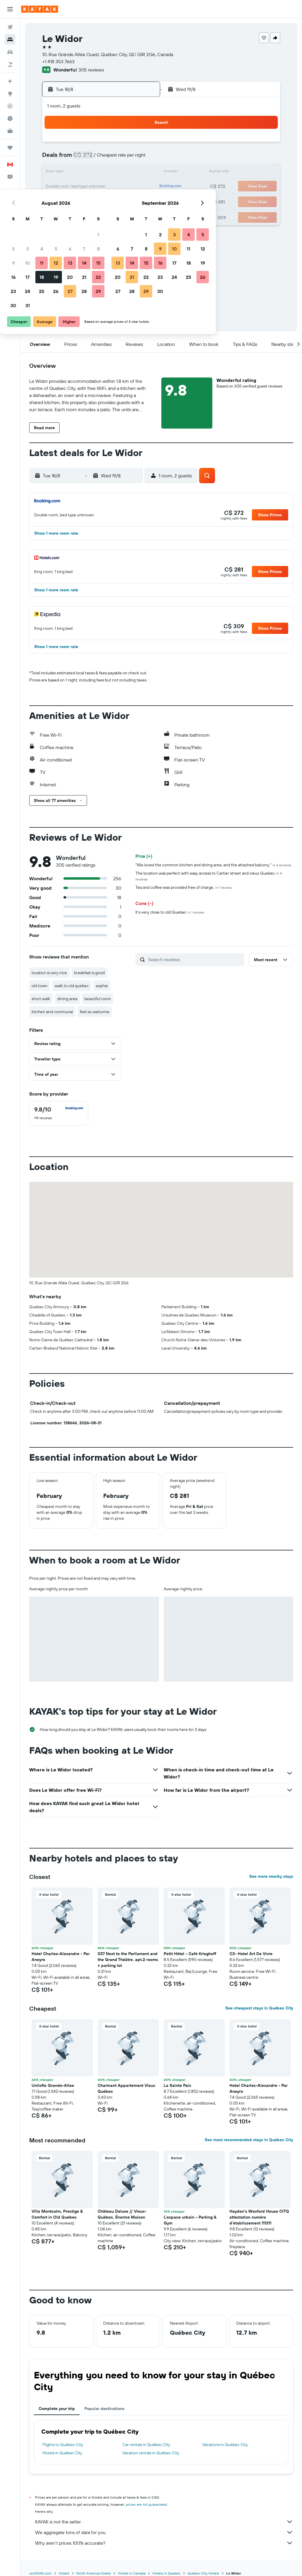 The image size is (302, 2576). Describe the element at coordinates (39, 9) in the screenshot. I see `[Go to the kayak homepage]` at that location.